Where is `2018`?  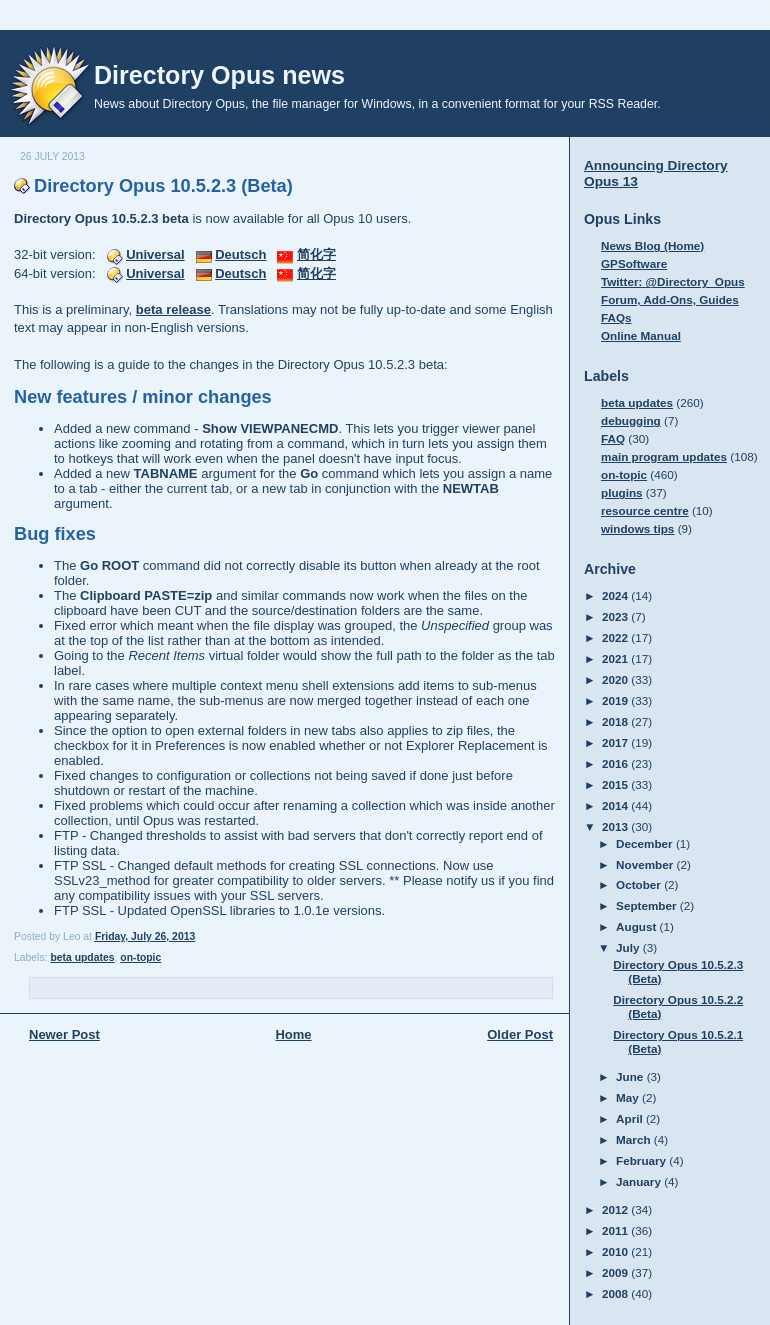 2018 is located at coordinates (616, 721).